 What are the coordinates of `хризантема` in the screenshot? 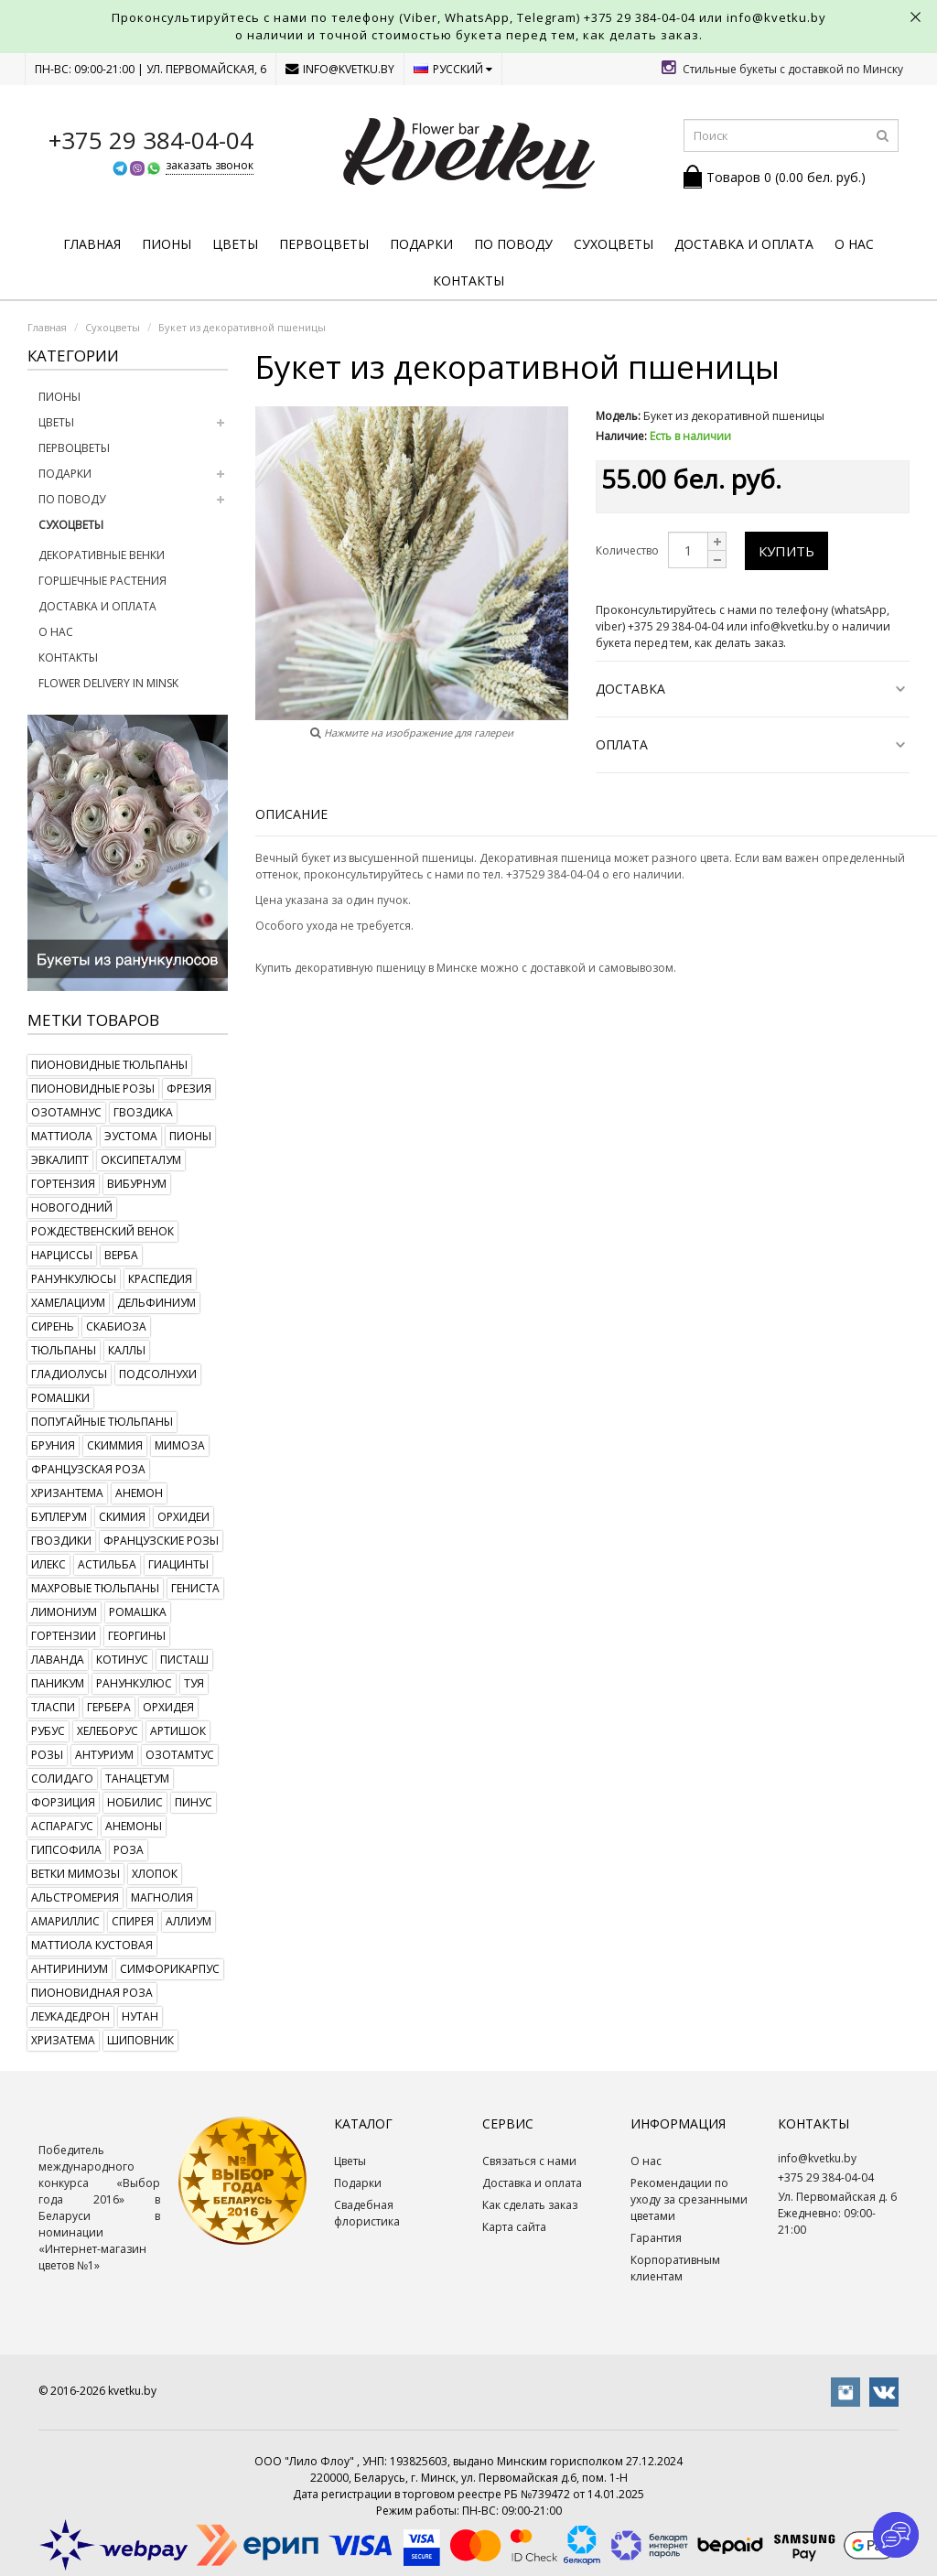 It's located at (67, 1493).